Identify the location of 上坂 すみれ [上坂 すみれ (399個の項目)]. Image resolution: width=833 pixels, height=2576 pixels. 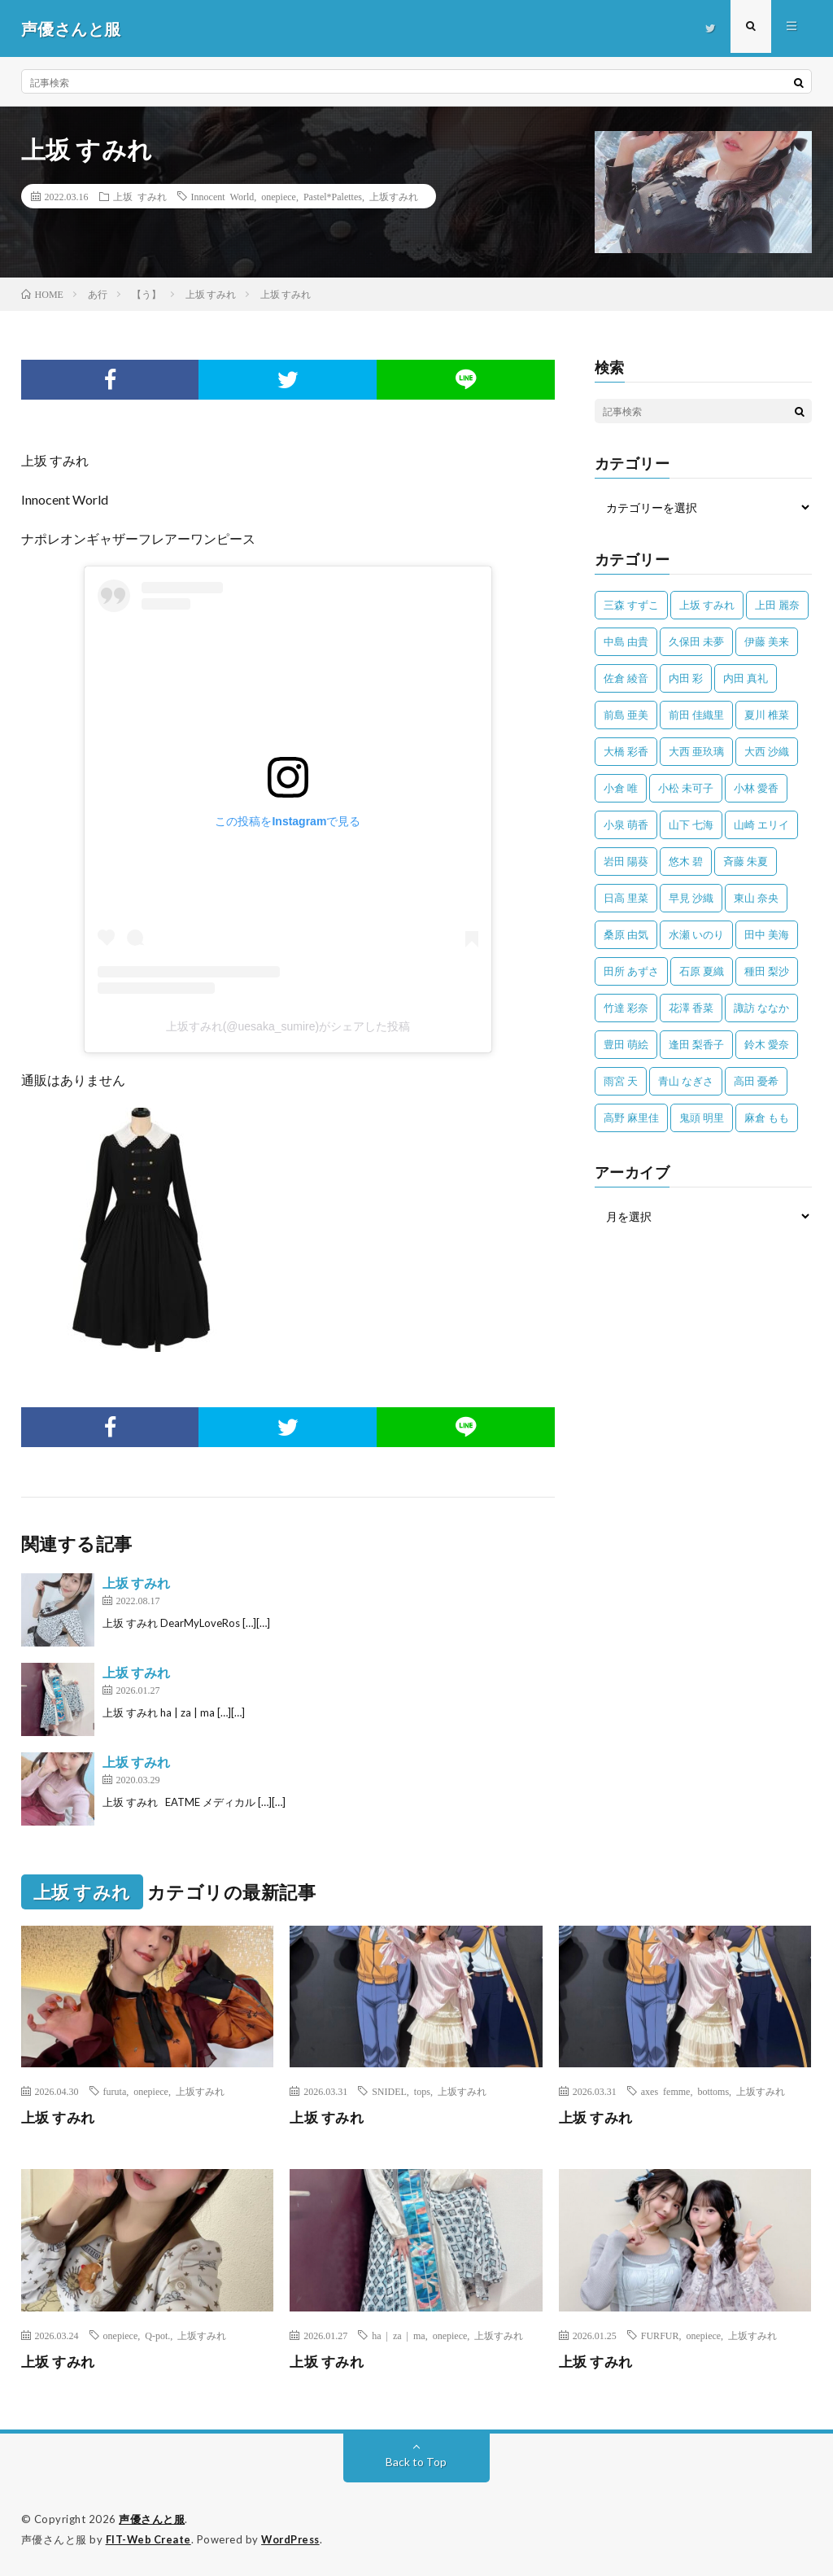
(707, 604).